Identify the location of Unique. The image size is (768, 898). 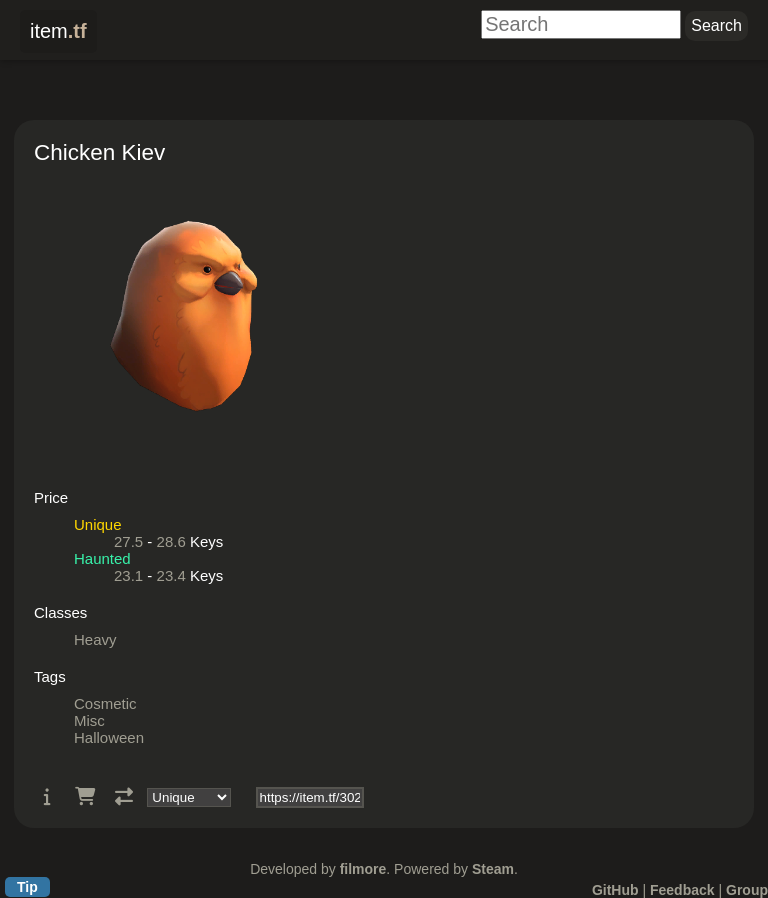
(98, 524).